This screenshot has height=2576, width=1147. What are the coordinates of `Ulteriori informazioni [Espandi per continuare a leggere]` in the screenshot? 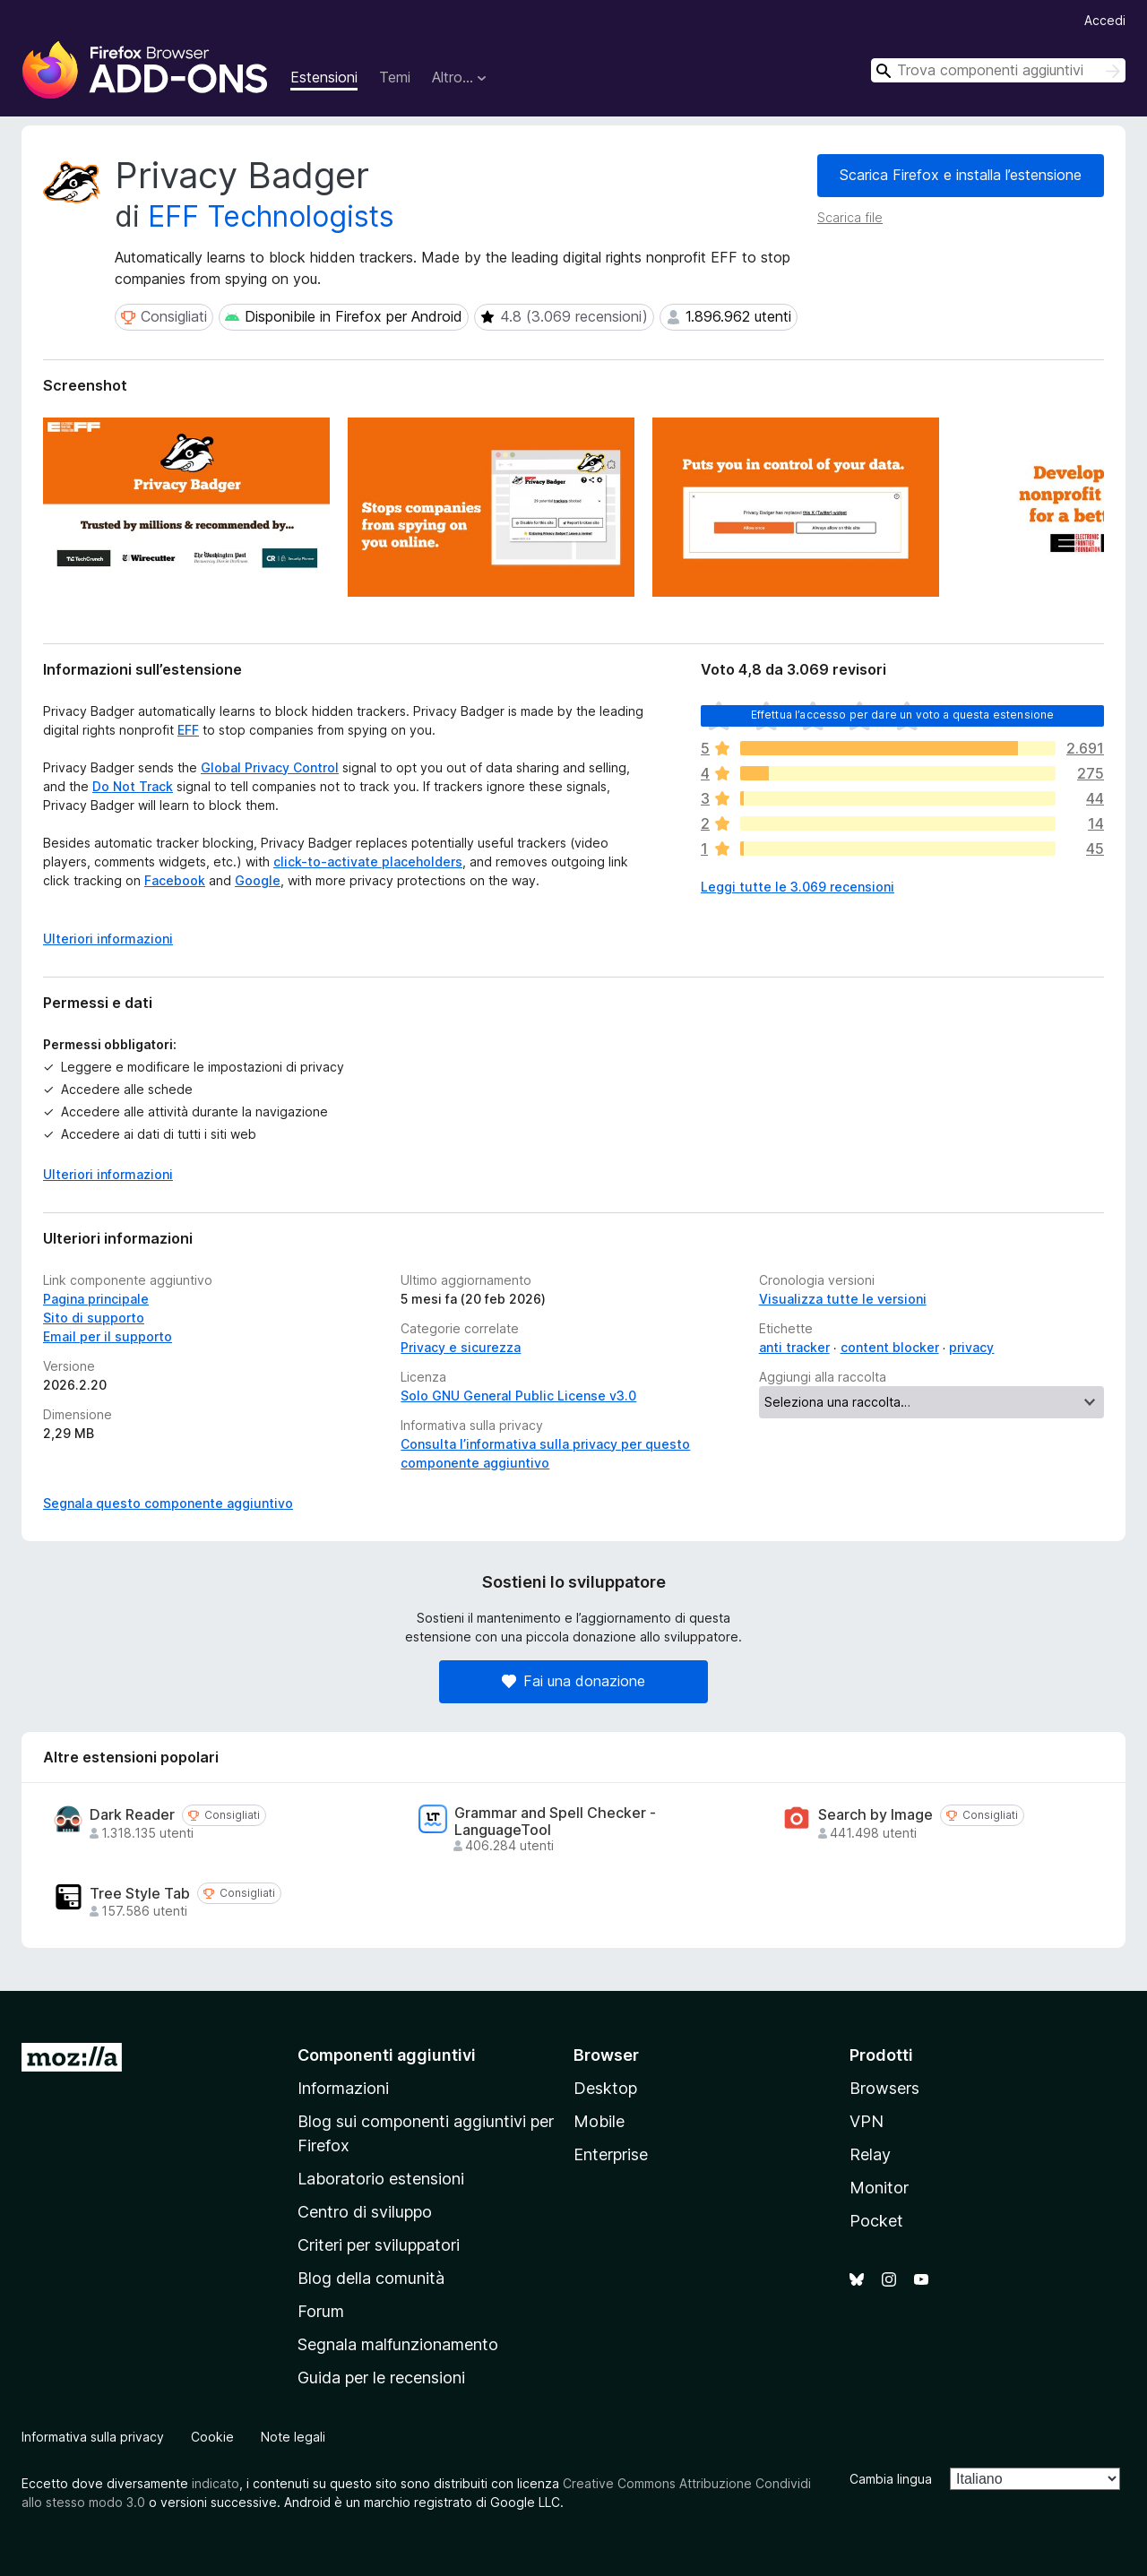 It's located at (108, 938).